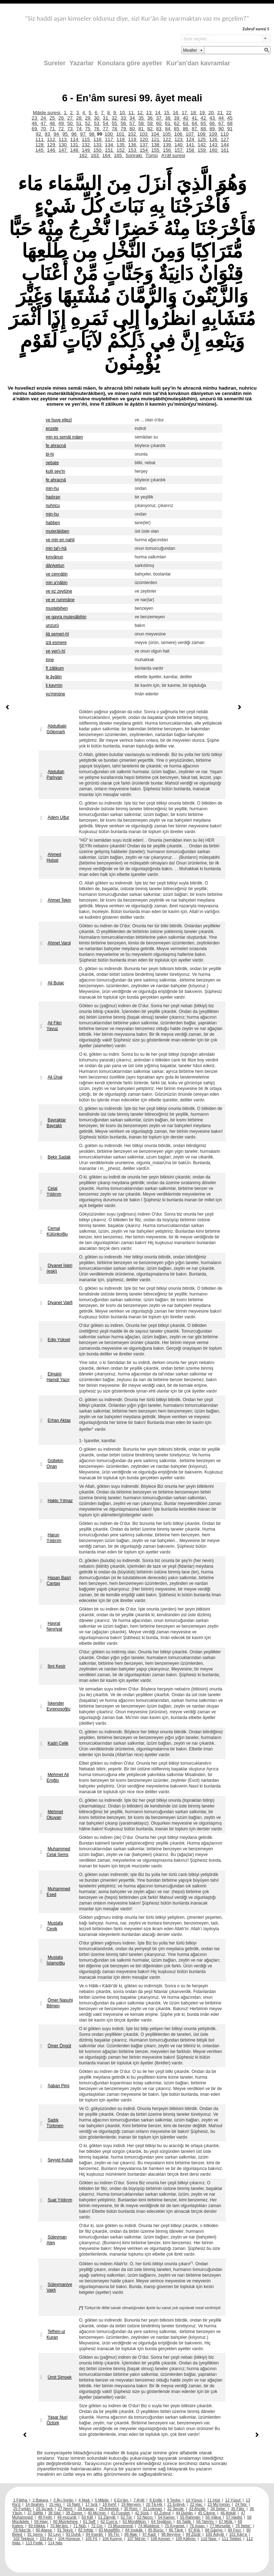 Image resolution: width=274 pixels, height=2576 pixels. I want to click on 13, so click(149, 112).